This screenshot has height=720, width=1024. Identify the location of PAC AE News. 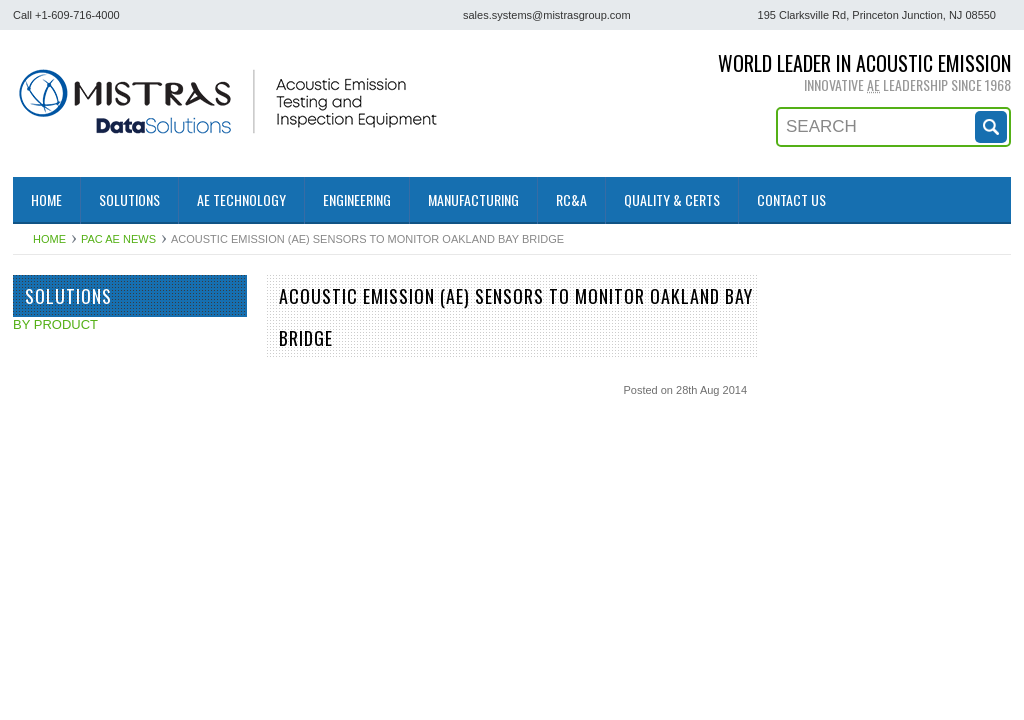
(118, 239).